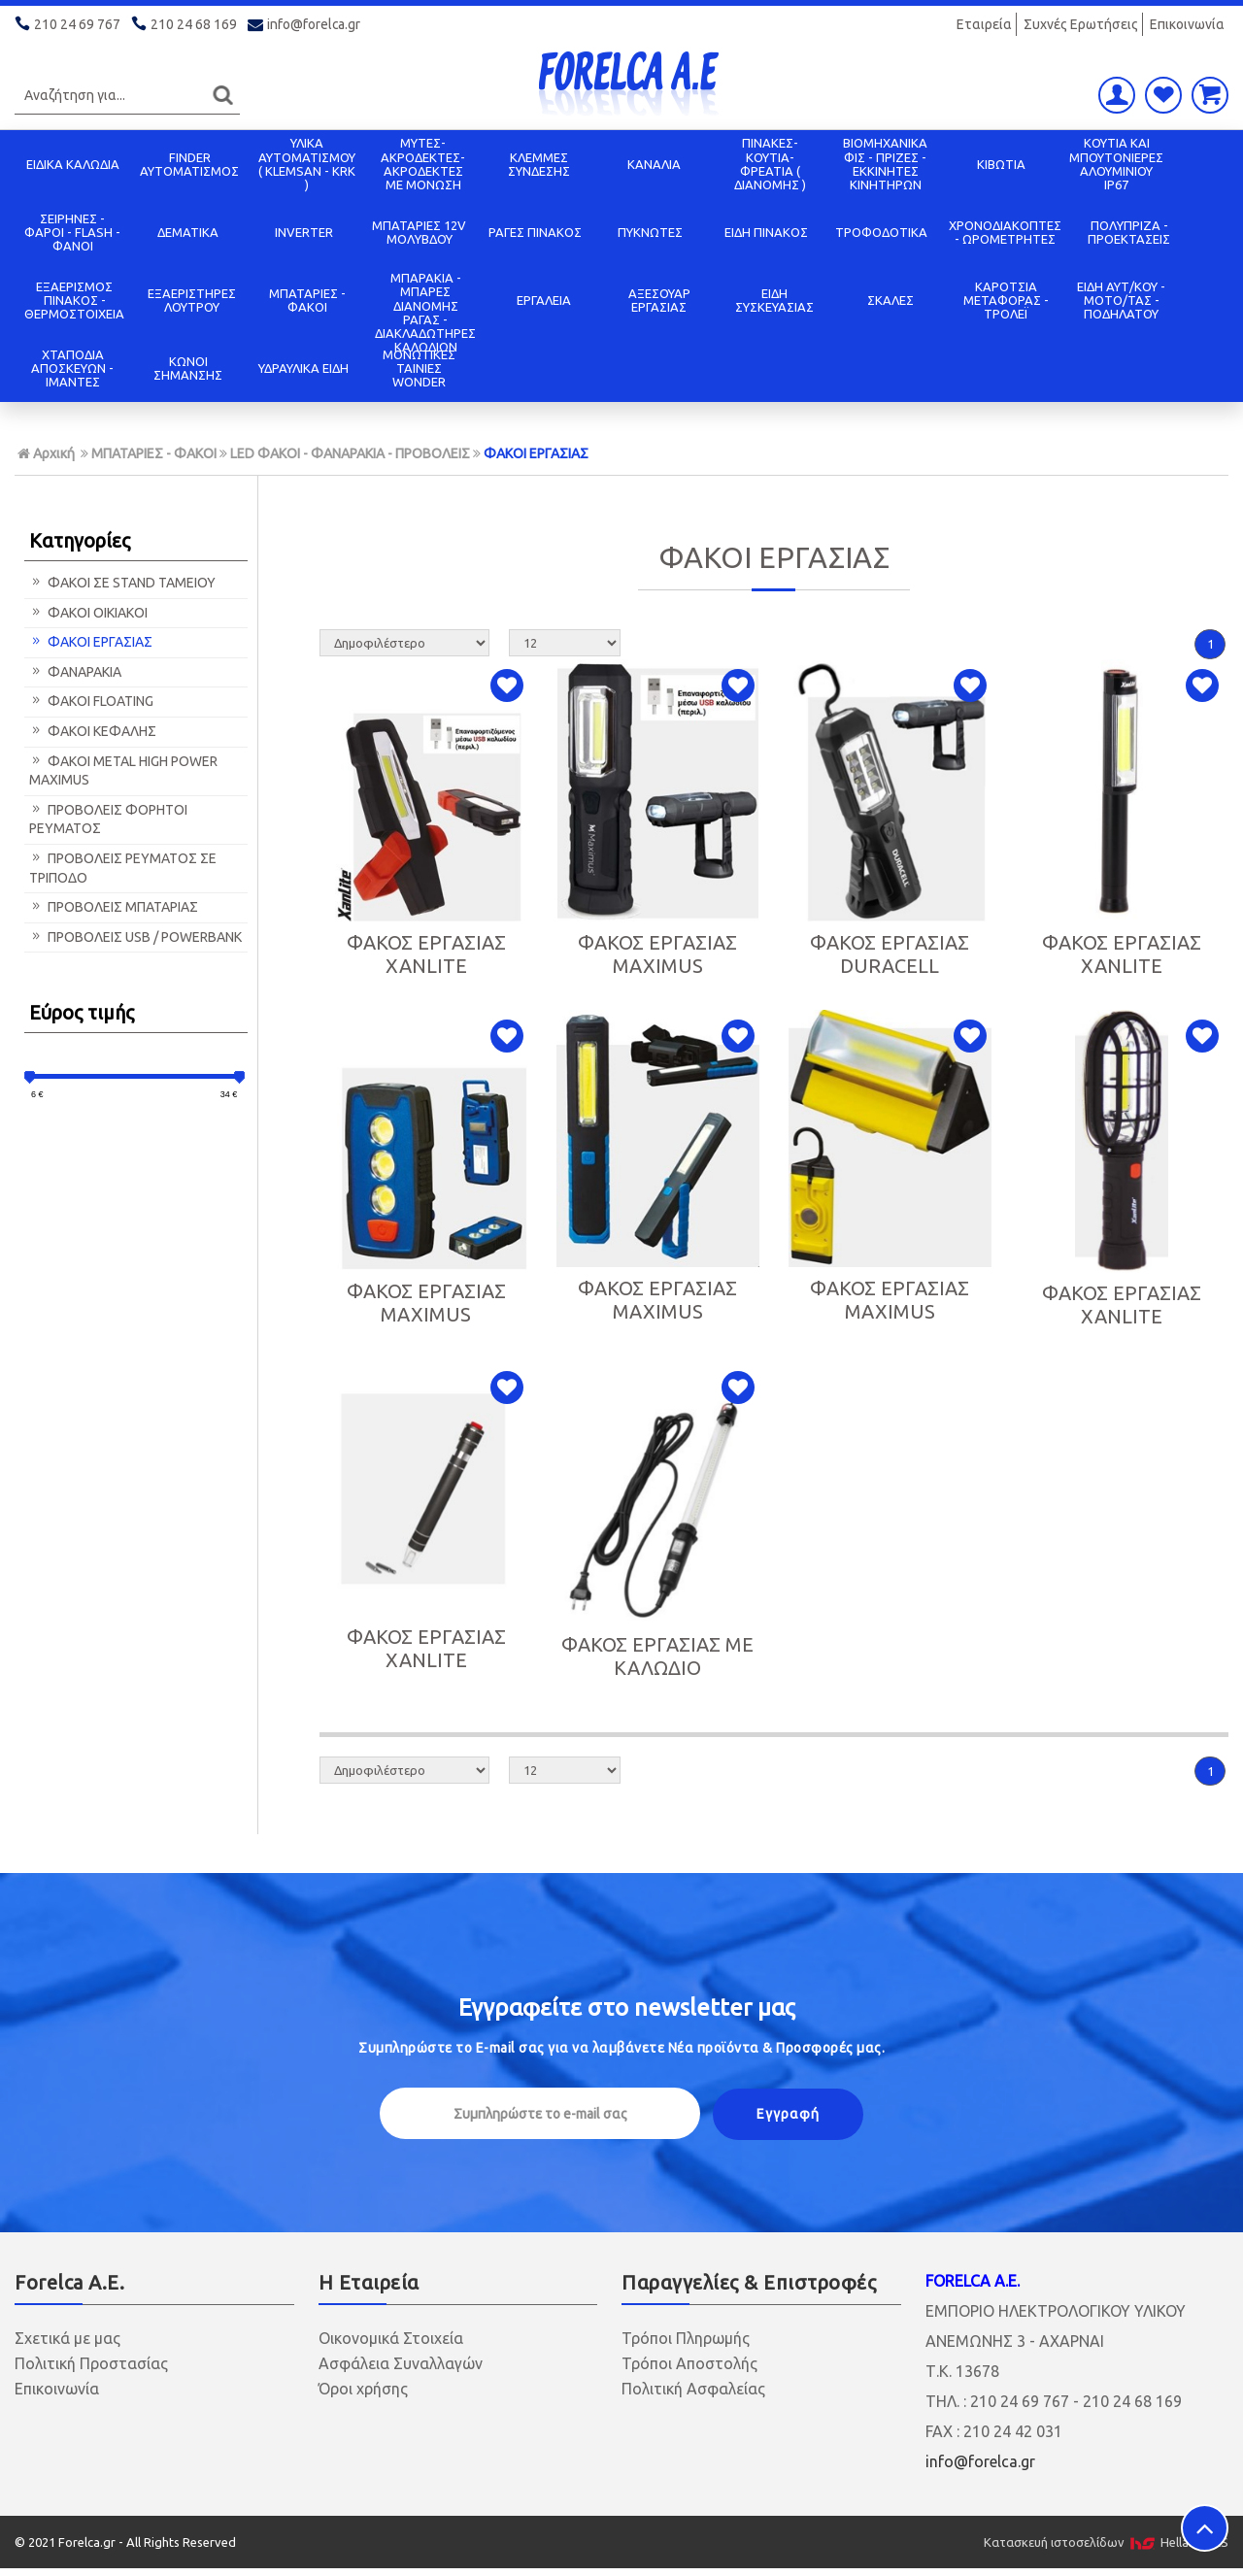  Describe the element at coordinates (307, 300) in the screenshot. I see `ΜΠΑΤΑΡΙΕΣ - ΦΑΚΟΙ` at that location.